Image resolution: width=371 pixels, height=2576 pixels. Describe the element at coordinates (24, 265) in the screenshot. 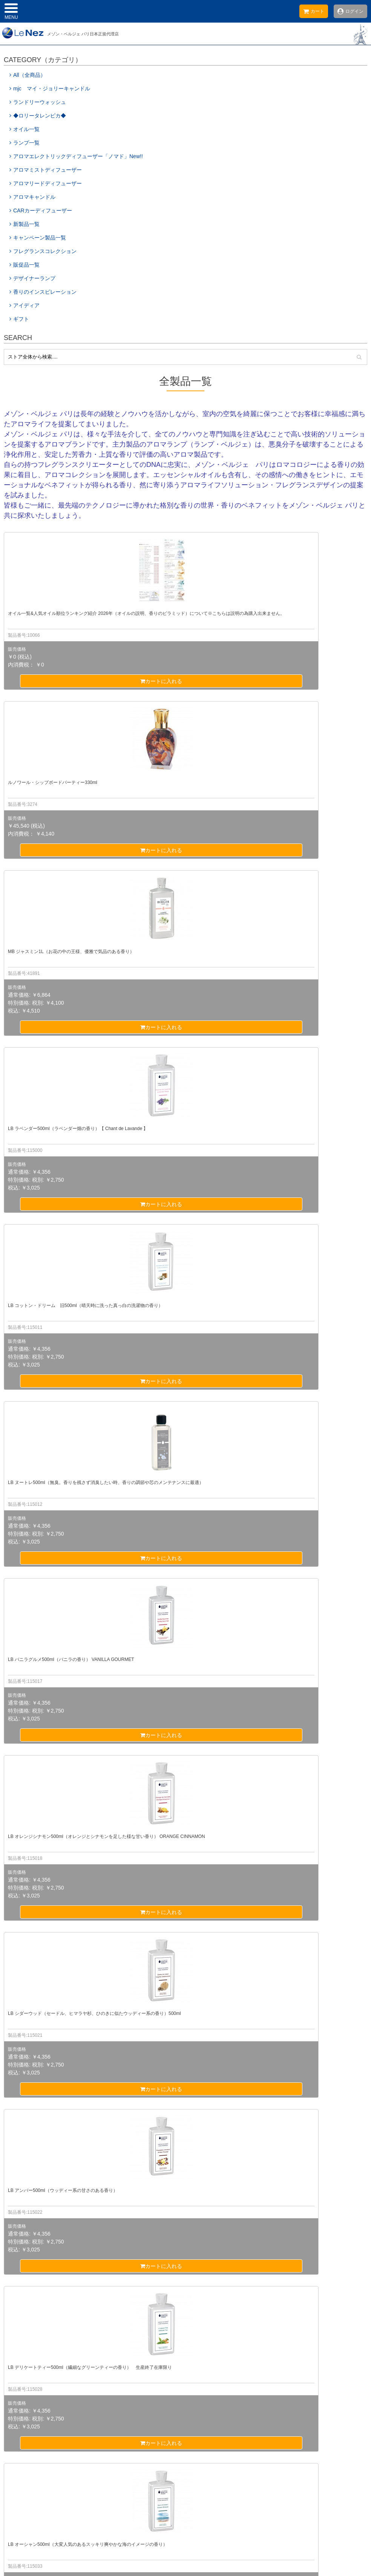

I see `販促品一覧` at that location.